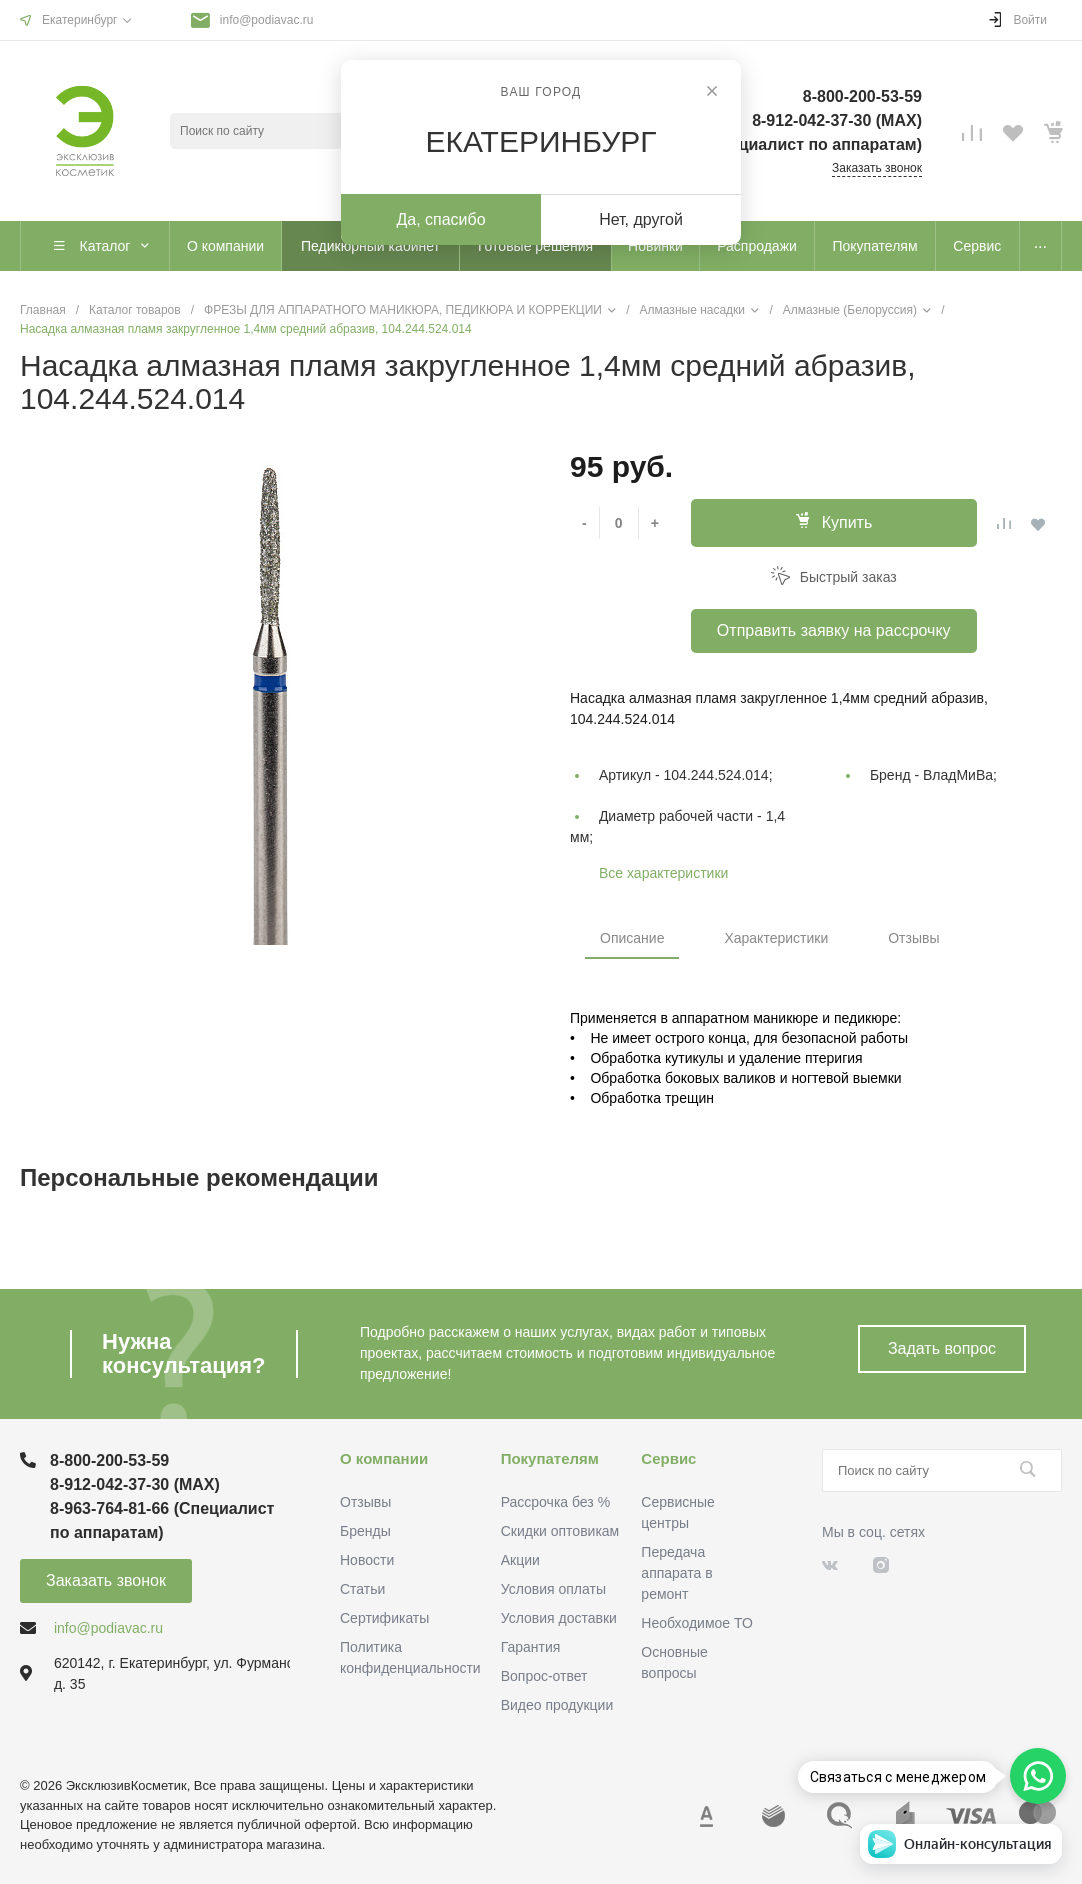 This screenshot has width=1082, height=1884. I want to click on Да, спасибо, so click(440, 219).